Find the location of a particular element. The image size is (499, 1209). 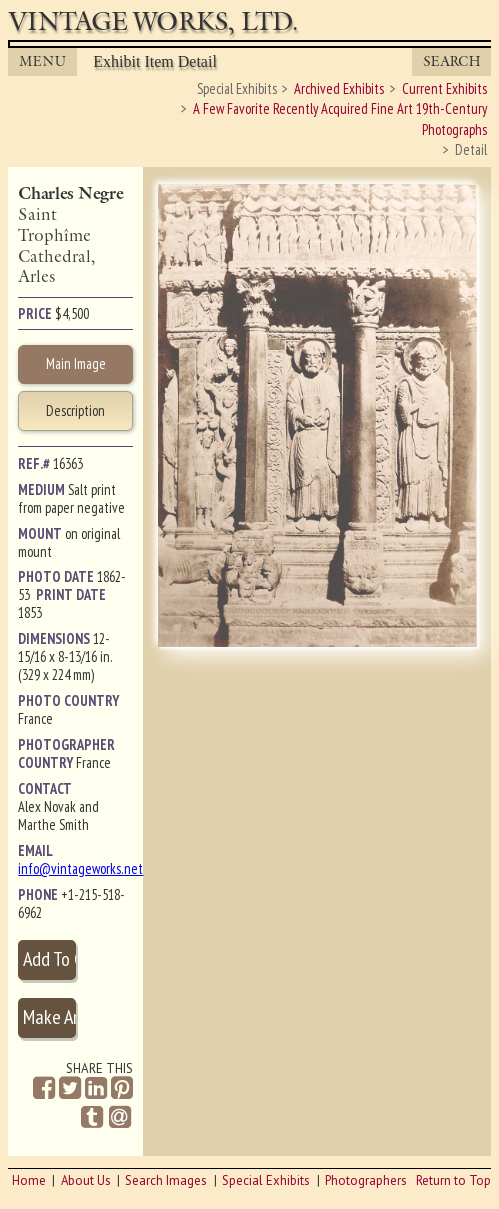

Main Image is located at coordinates (76, 363).